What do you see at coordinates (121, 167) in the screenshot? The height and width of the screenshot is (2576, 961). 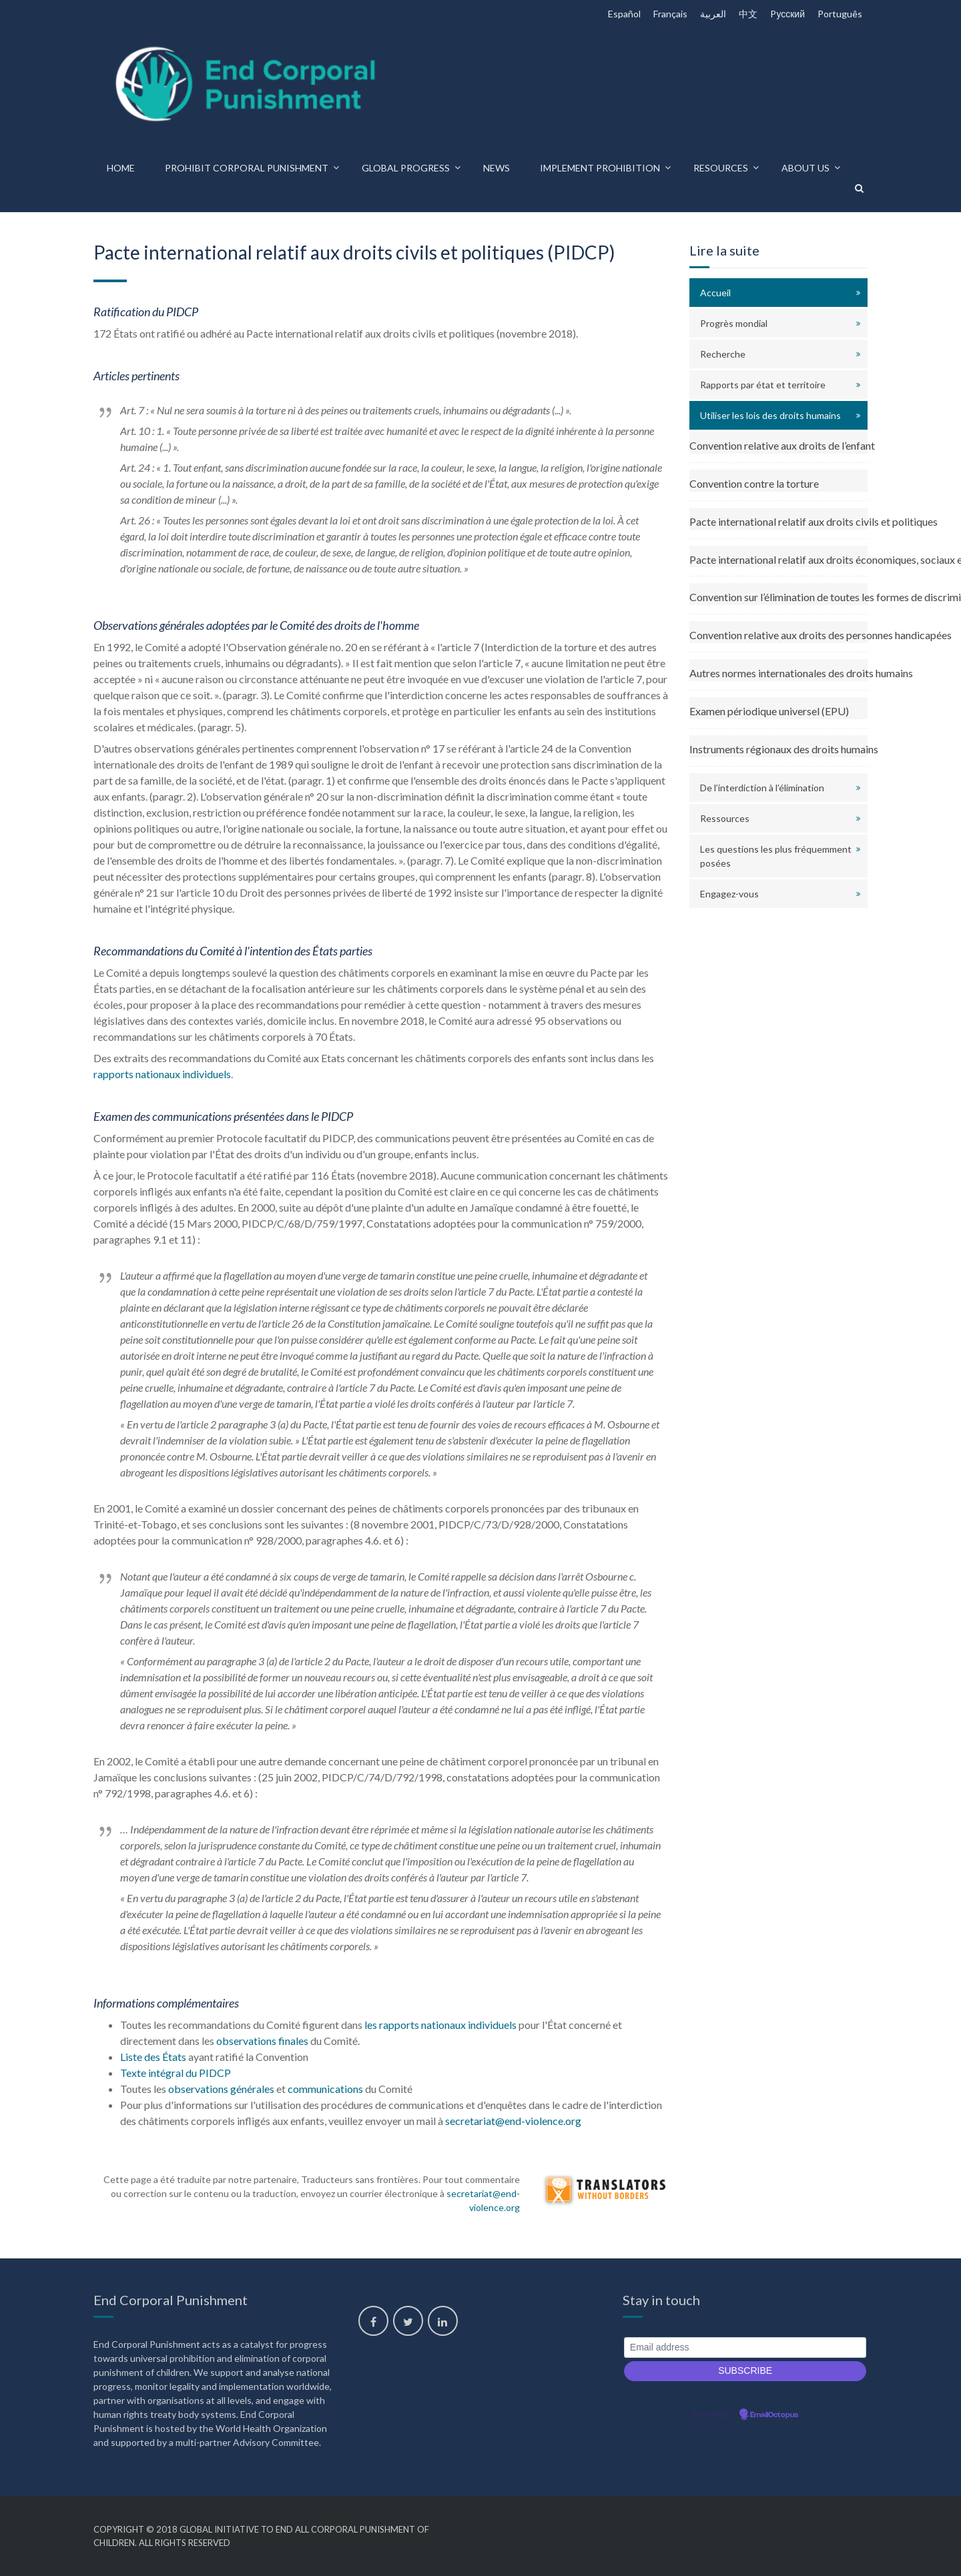 I see `Home` at bounding box center [121, 167].